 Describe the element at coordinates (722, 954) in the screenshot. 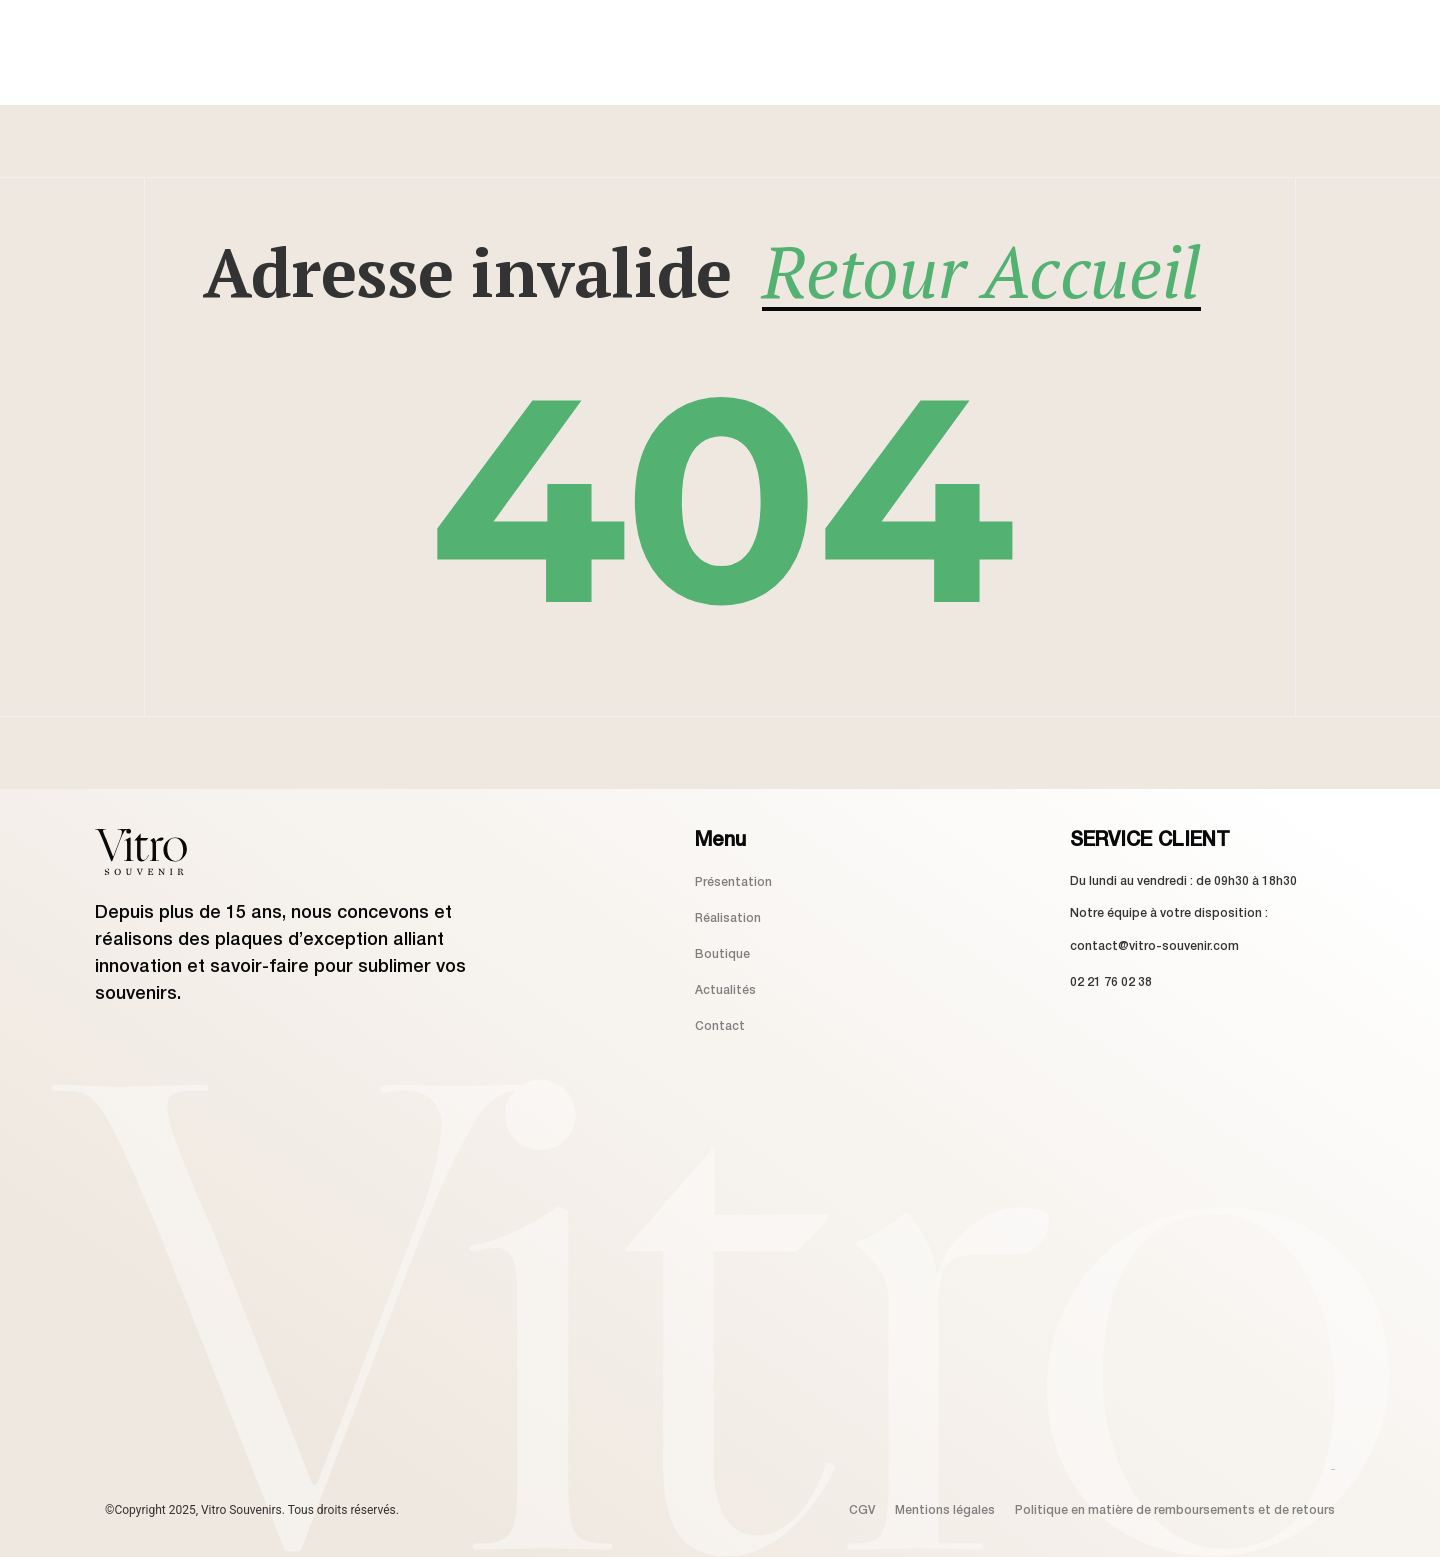

I see `Boutique` at that location.